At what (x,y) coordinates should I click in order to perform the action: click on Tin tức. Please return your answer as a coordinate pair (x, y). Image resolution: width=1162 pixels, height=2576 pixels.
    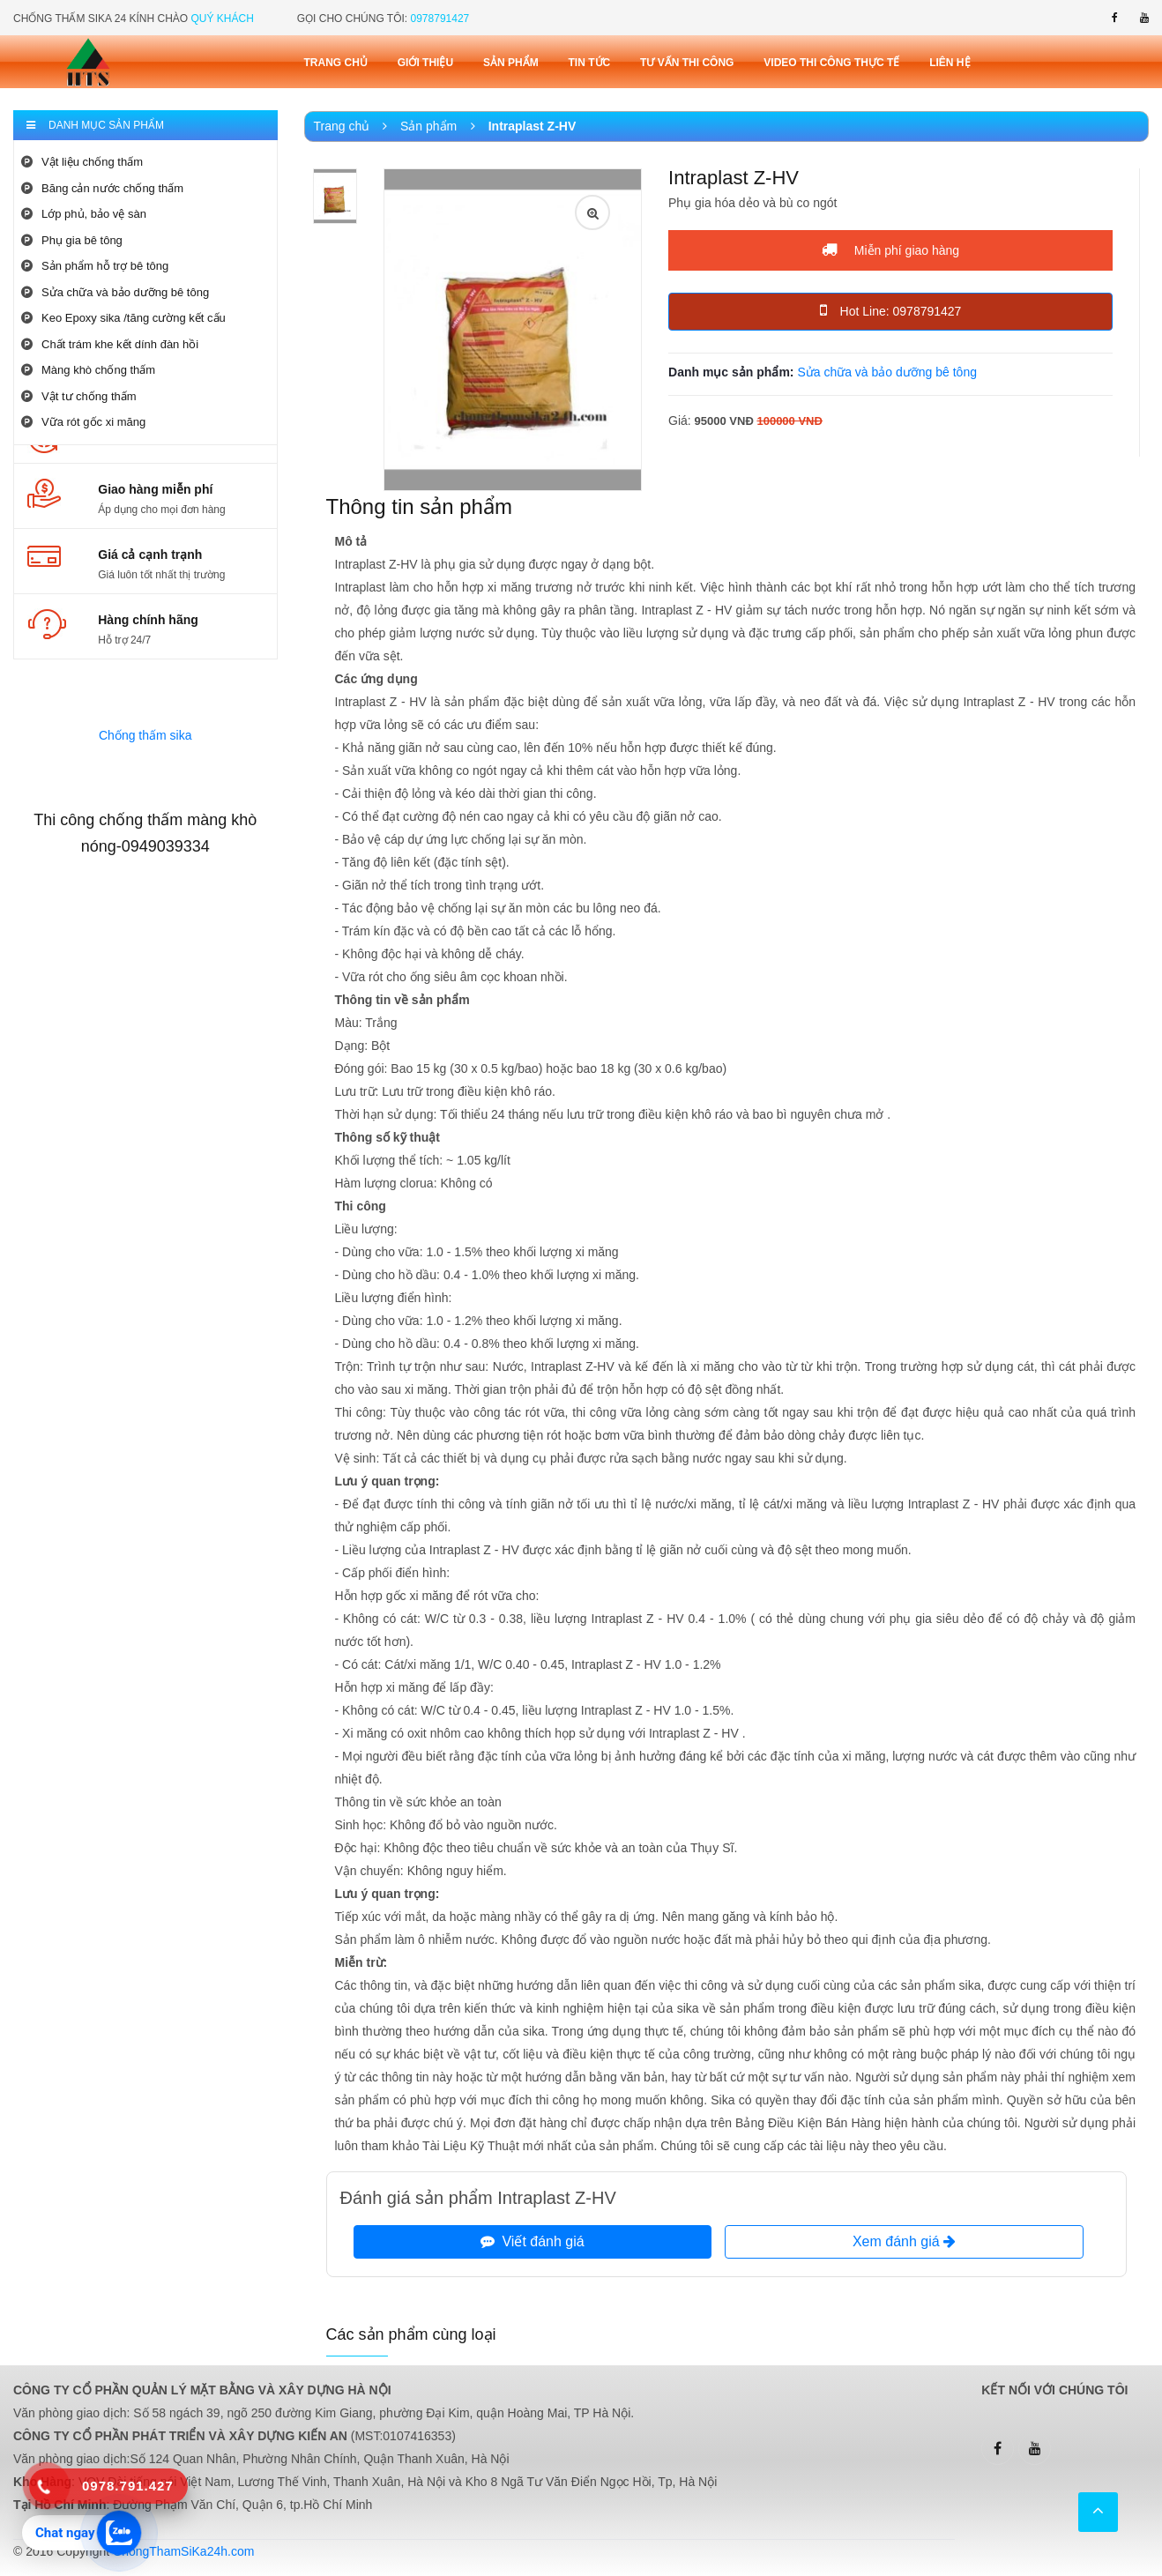
    Looking at the image, I should click on (590, 62).